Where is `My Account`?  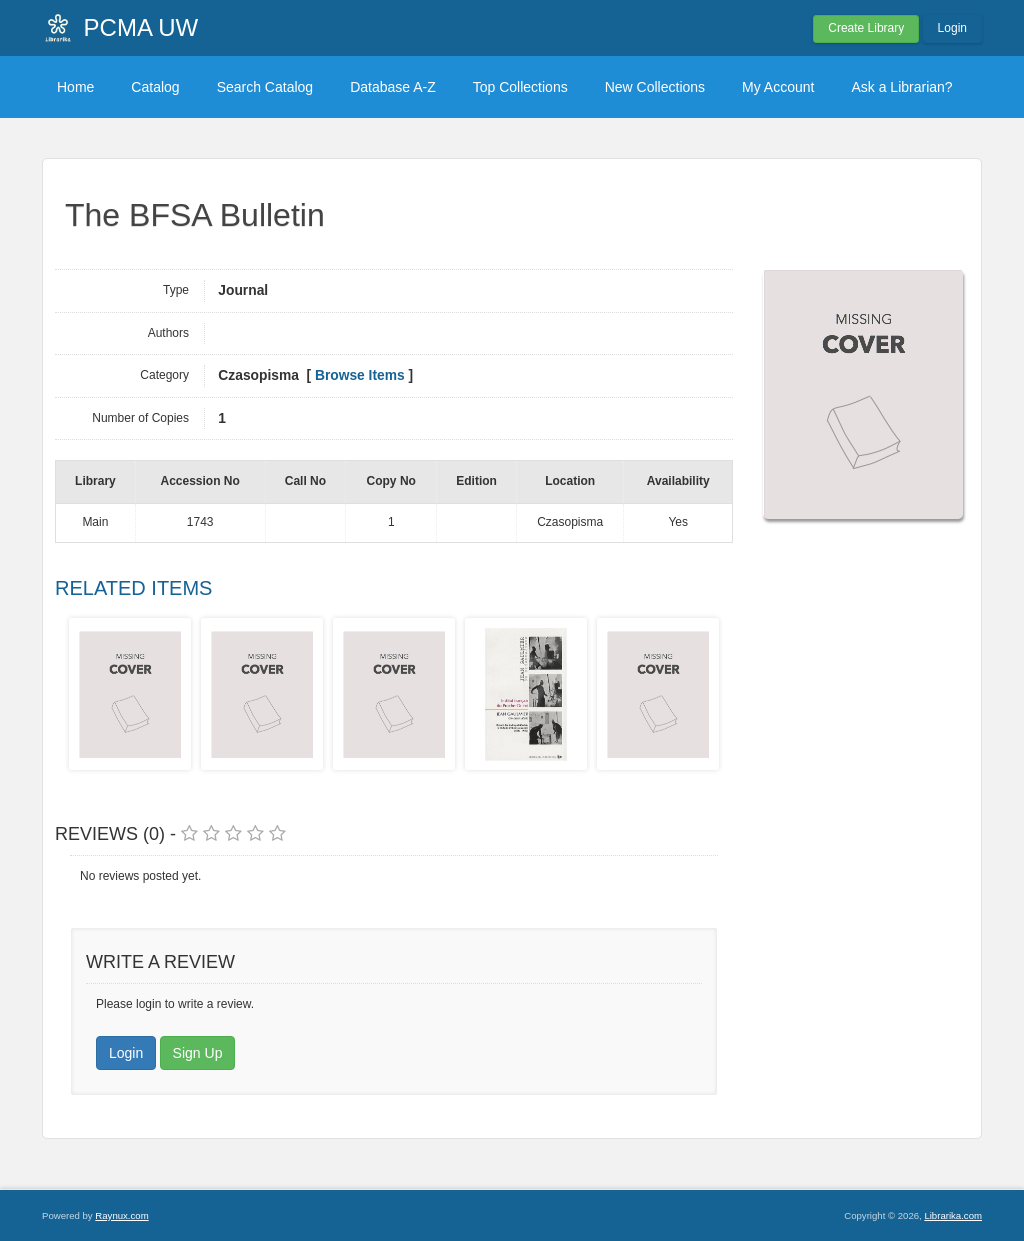
My Account is located at coordinates (778, 87).